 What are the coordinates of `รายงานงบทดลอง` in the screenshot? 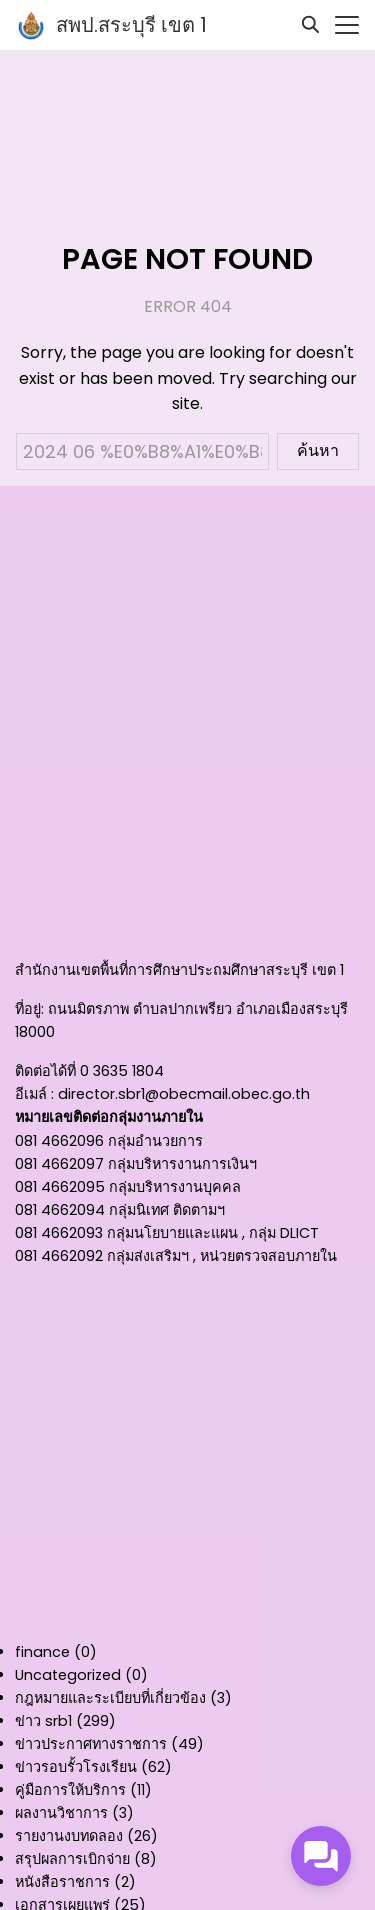 It's located at (69, 1836).